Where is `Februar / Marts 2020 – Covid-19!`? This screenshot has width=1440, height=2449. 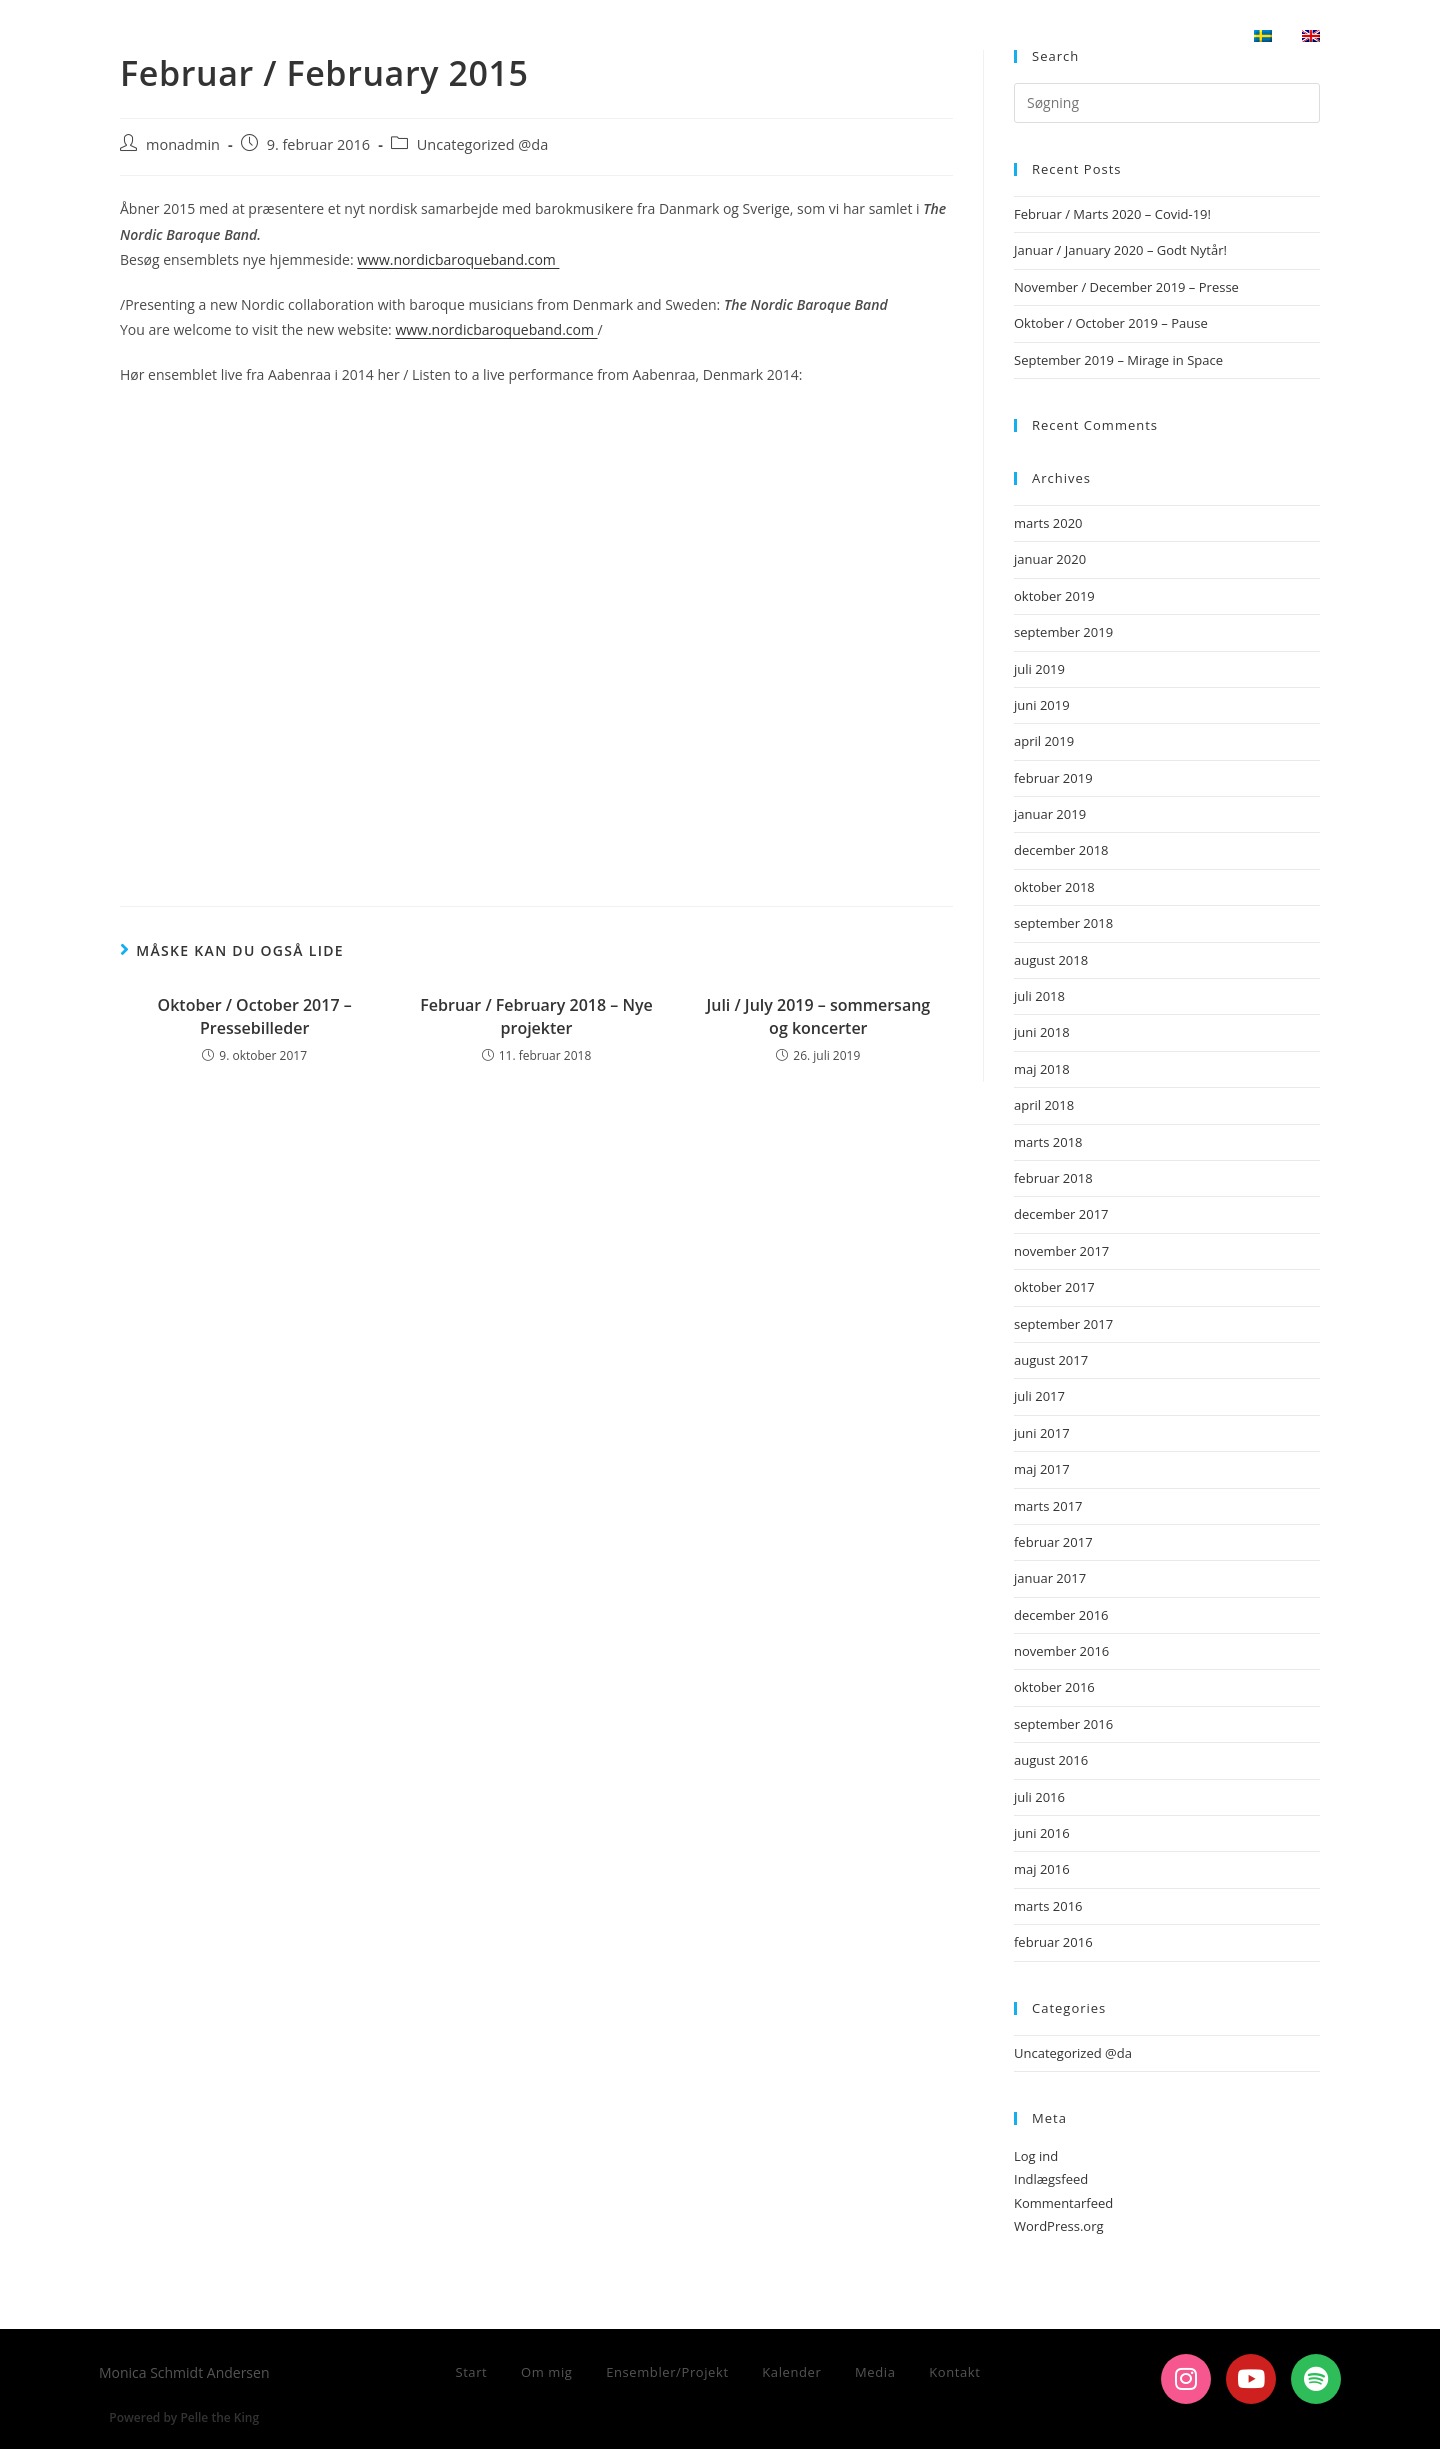 Februar / Marts 2020 – Covid-19! is located at coordinates (1112, 214).